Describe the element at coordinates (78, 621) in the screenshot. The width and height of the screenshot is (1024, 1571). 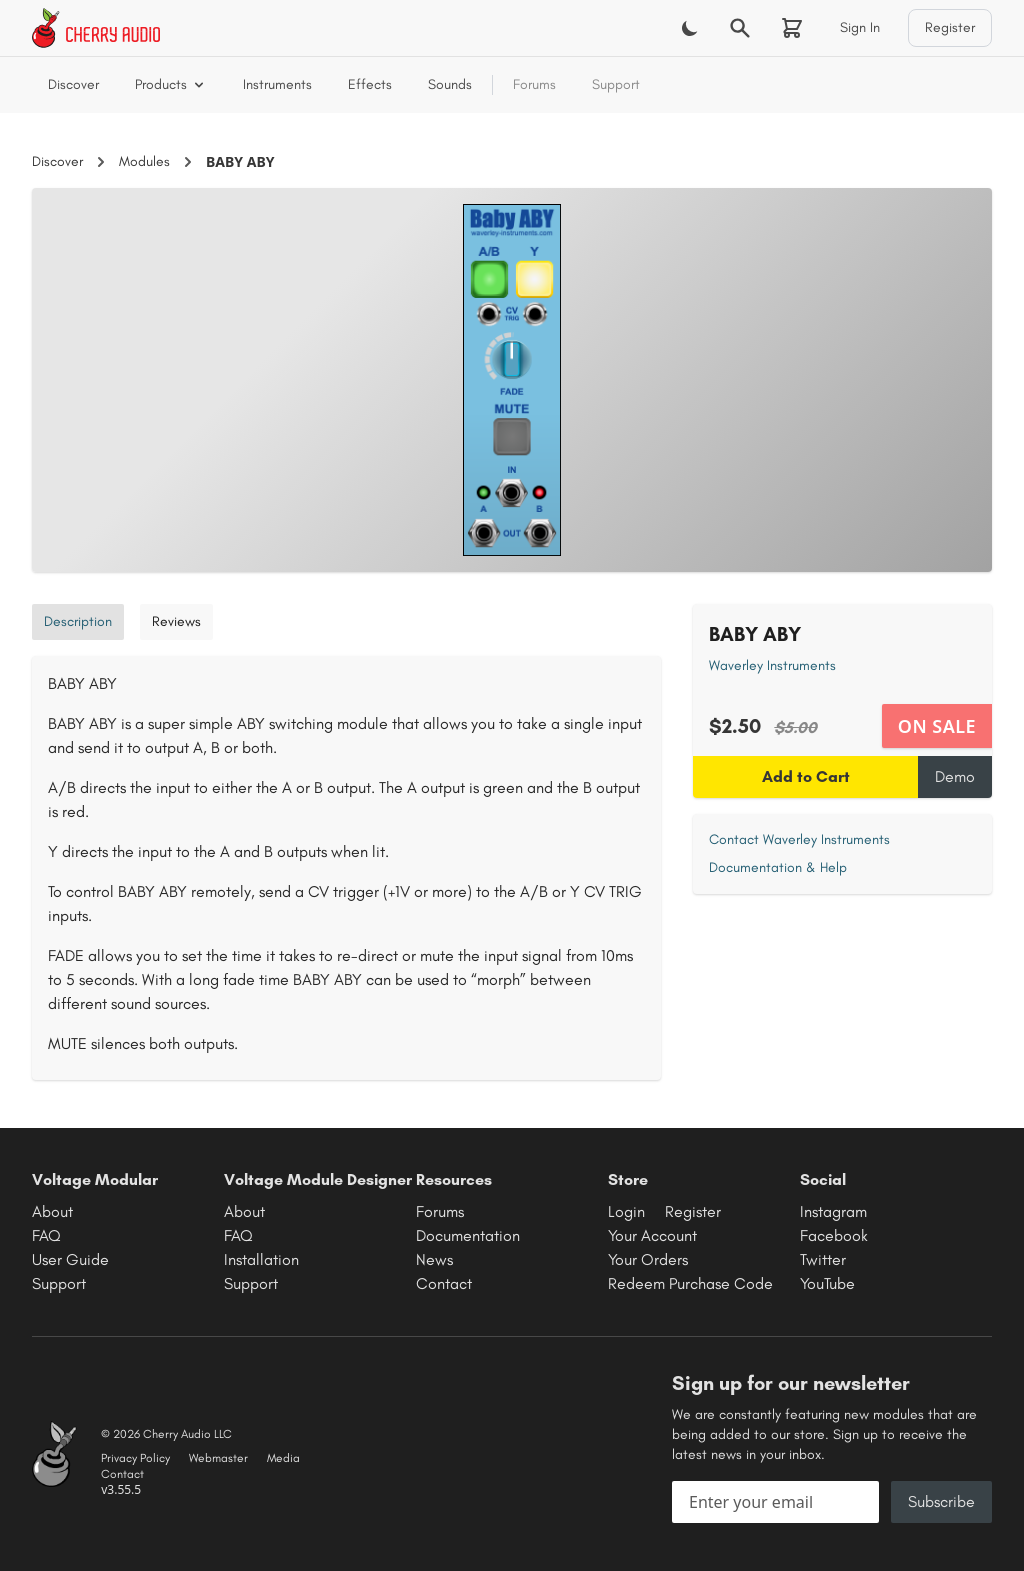
I see `Description [tab]` at that location.